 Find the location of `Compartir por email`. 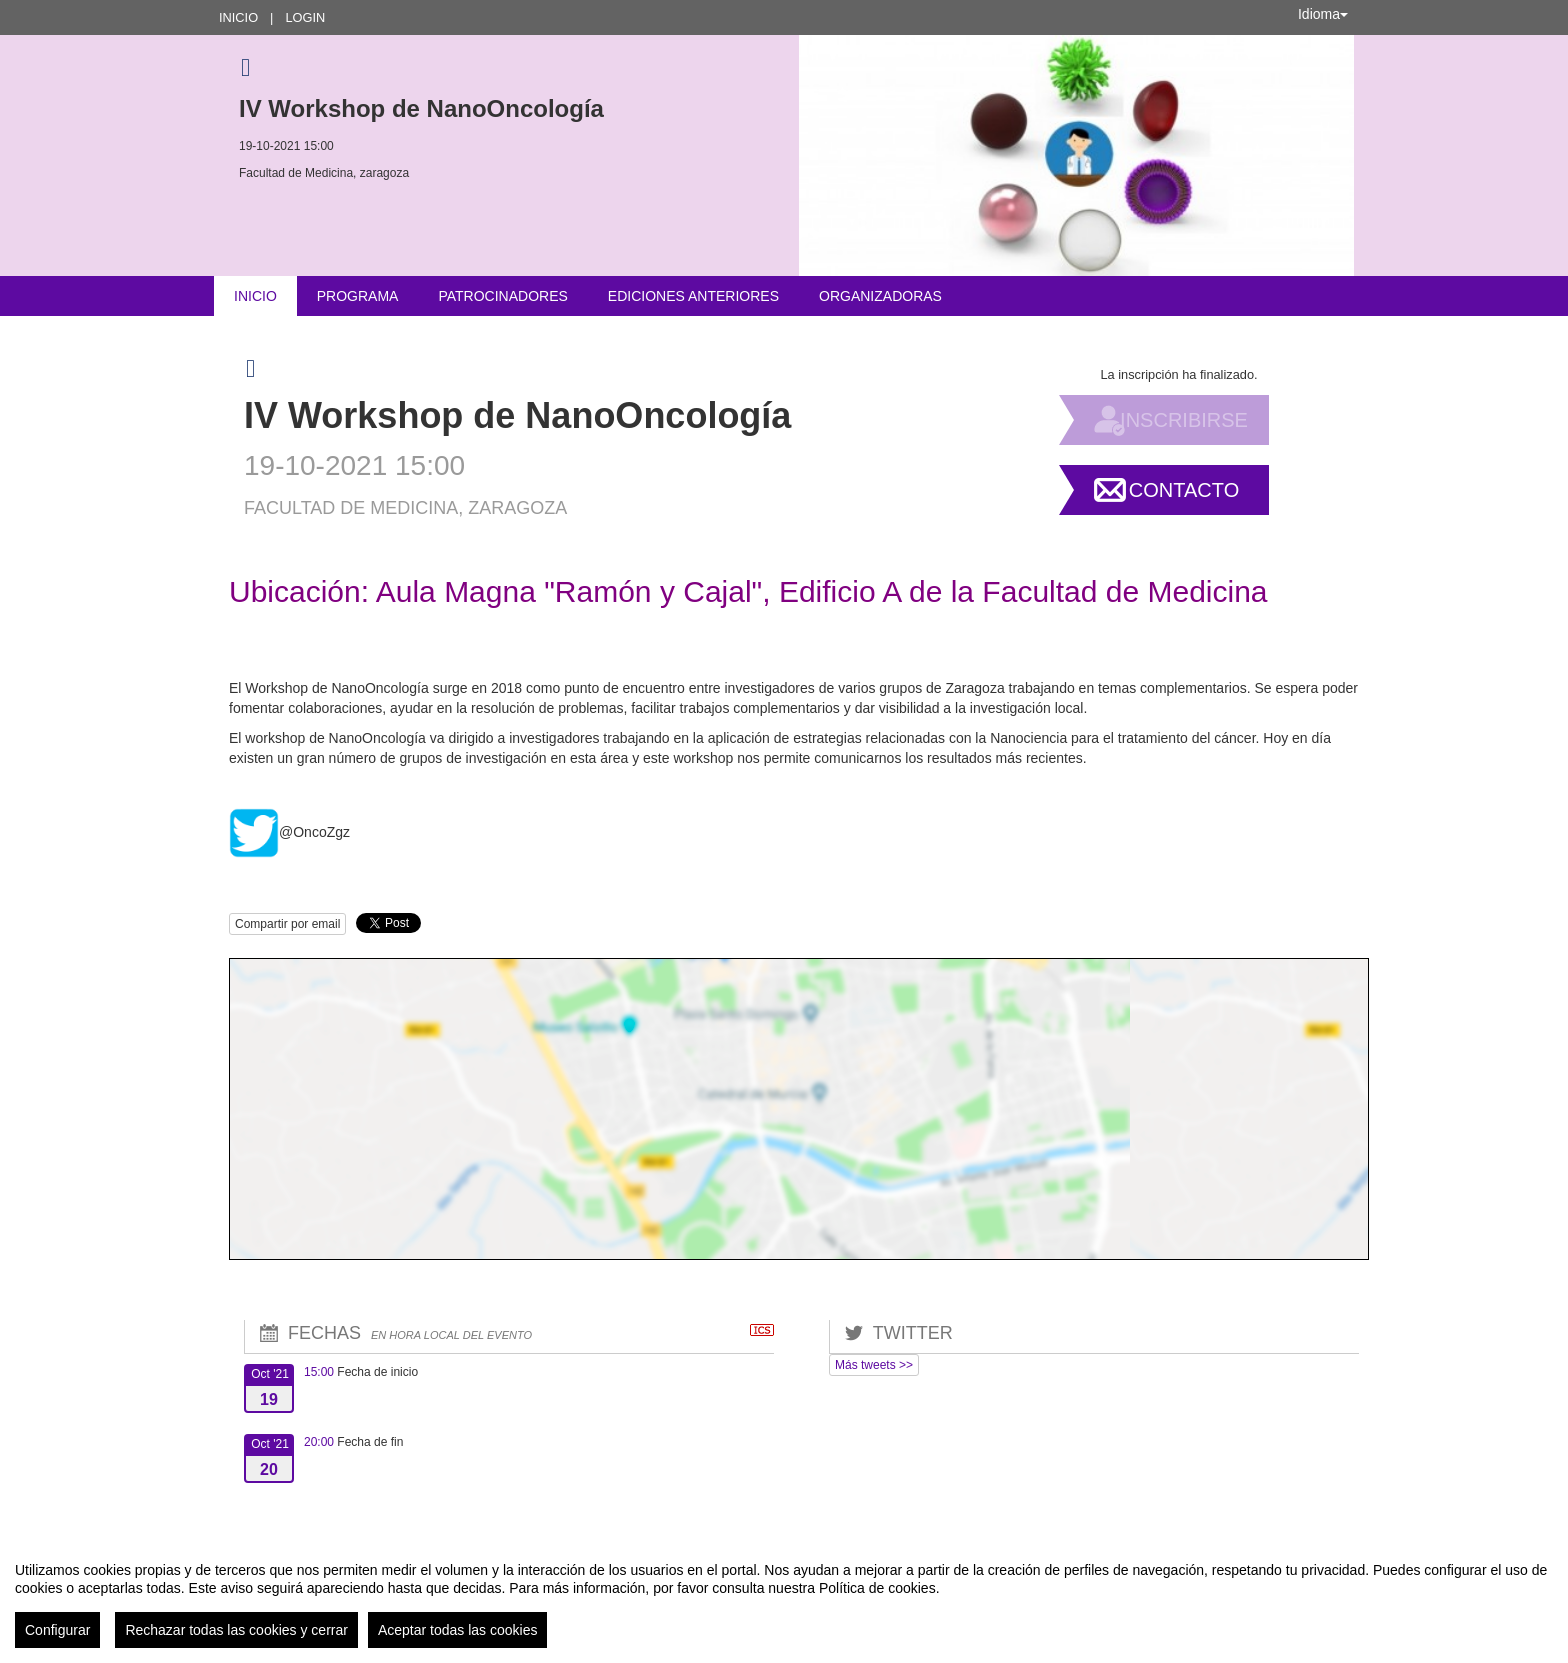

Compartir por email is located at coordinates (287, 924).